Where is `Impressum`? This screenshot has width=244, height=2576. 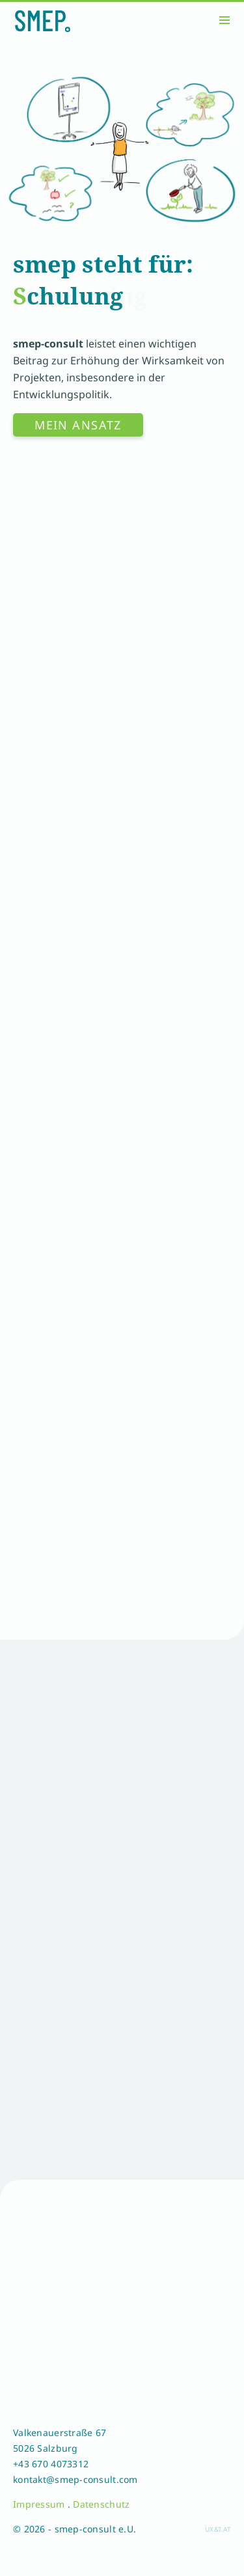 Impressum is located at coordinates (39, 2504).